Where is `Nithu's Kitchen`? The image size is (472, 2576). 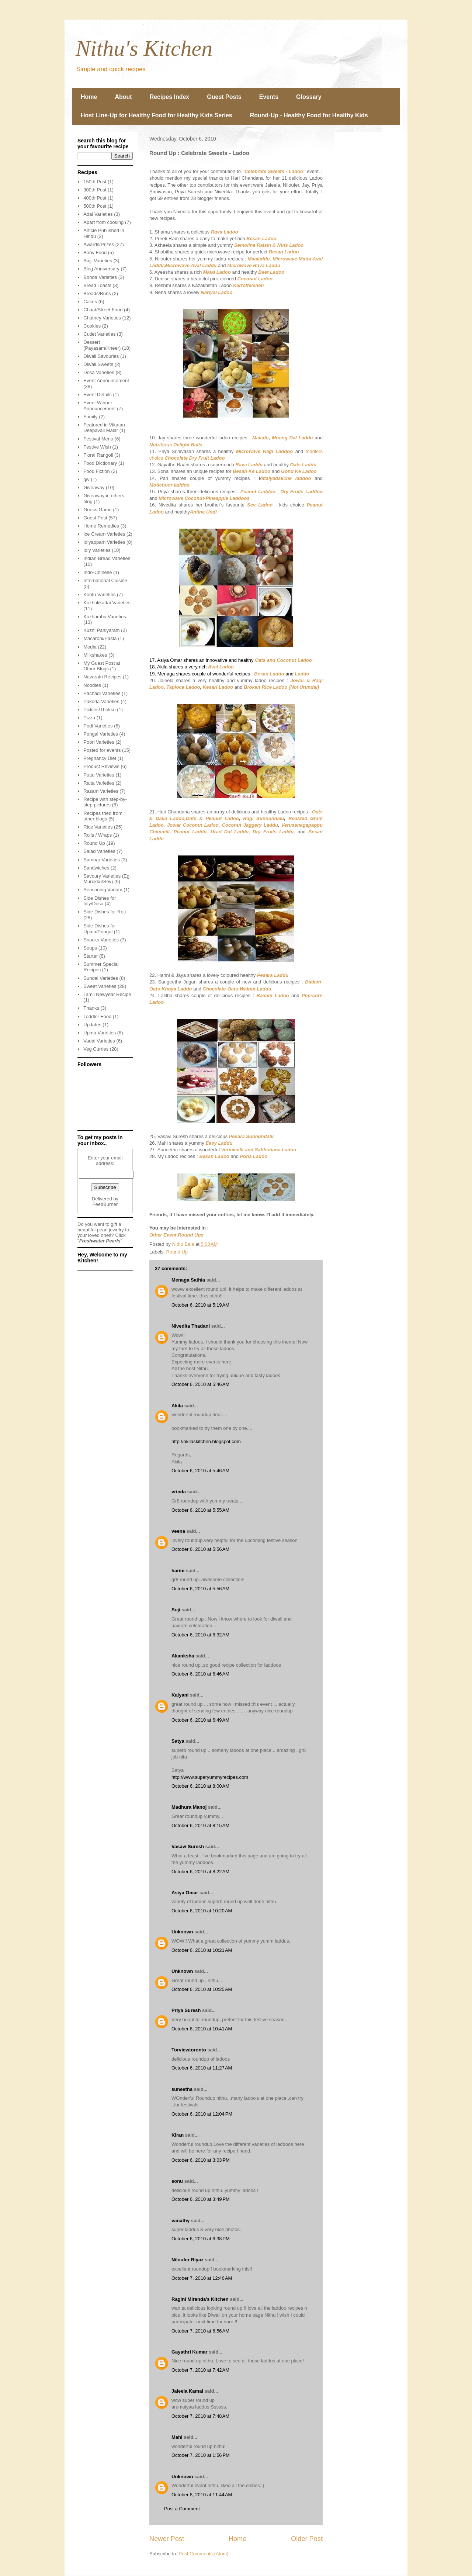 Nithu's Kitchen is located at coordinates (144, 48).